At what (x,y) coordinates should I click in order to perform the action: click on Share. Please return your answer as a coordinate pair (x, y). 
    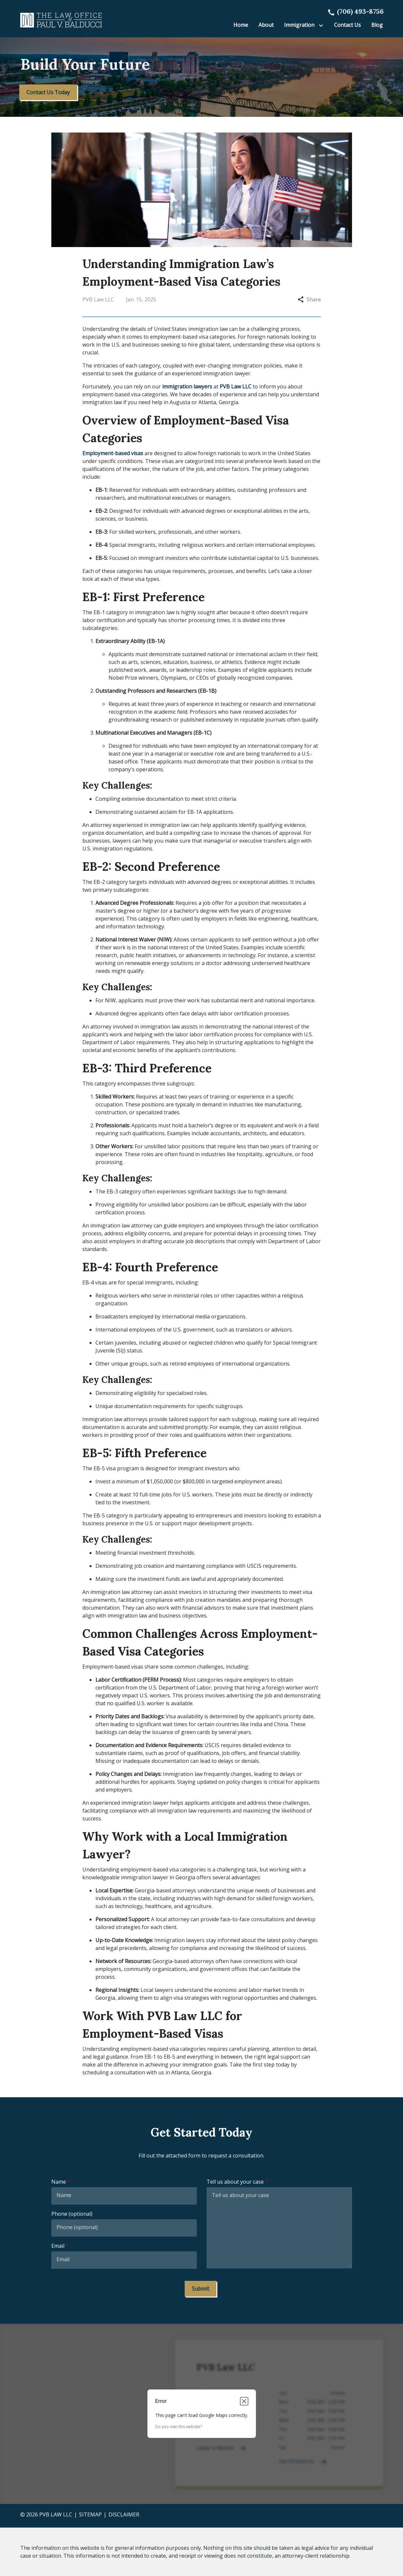
    Looking at the image, I should click on (309, 299).